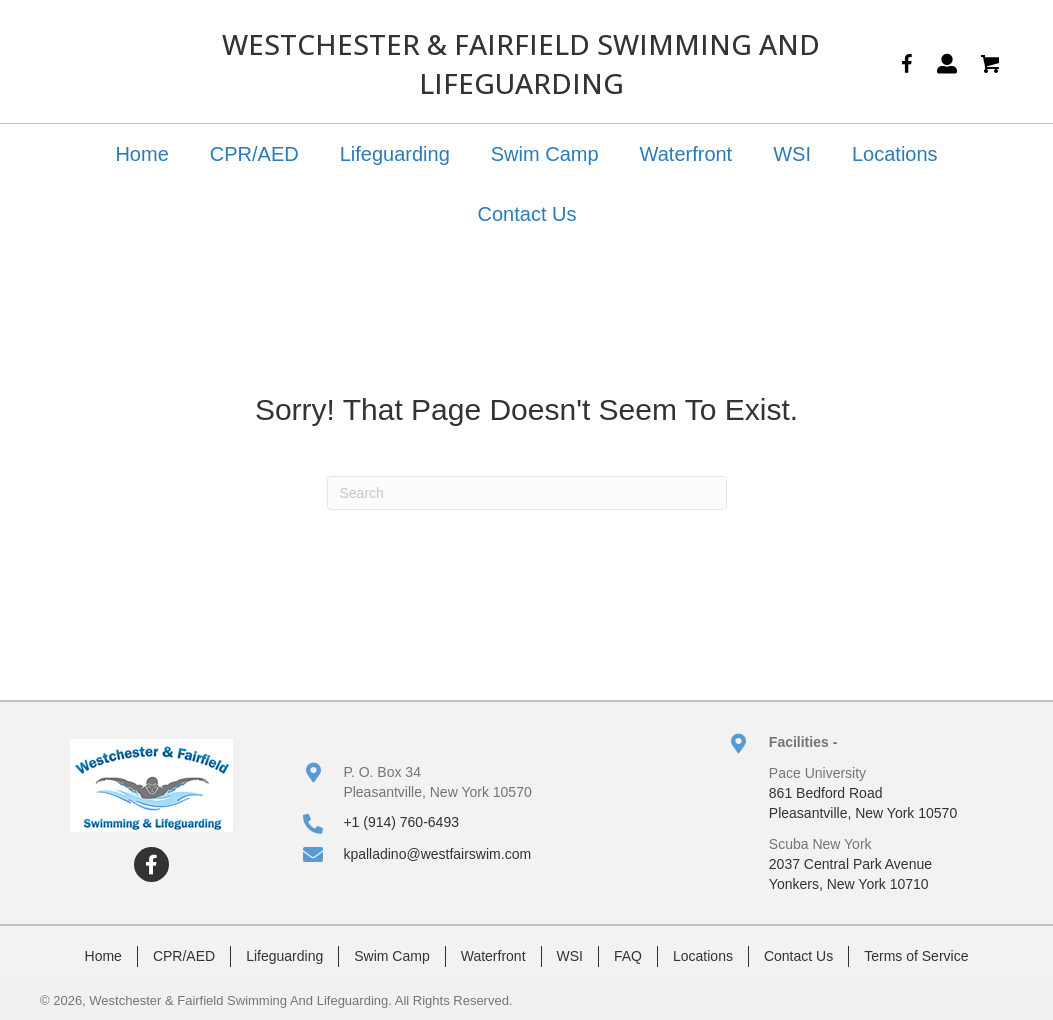  I want to click on Home, so click(141, 154).